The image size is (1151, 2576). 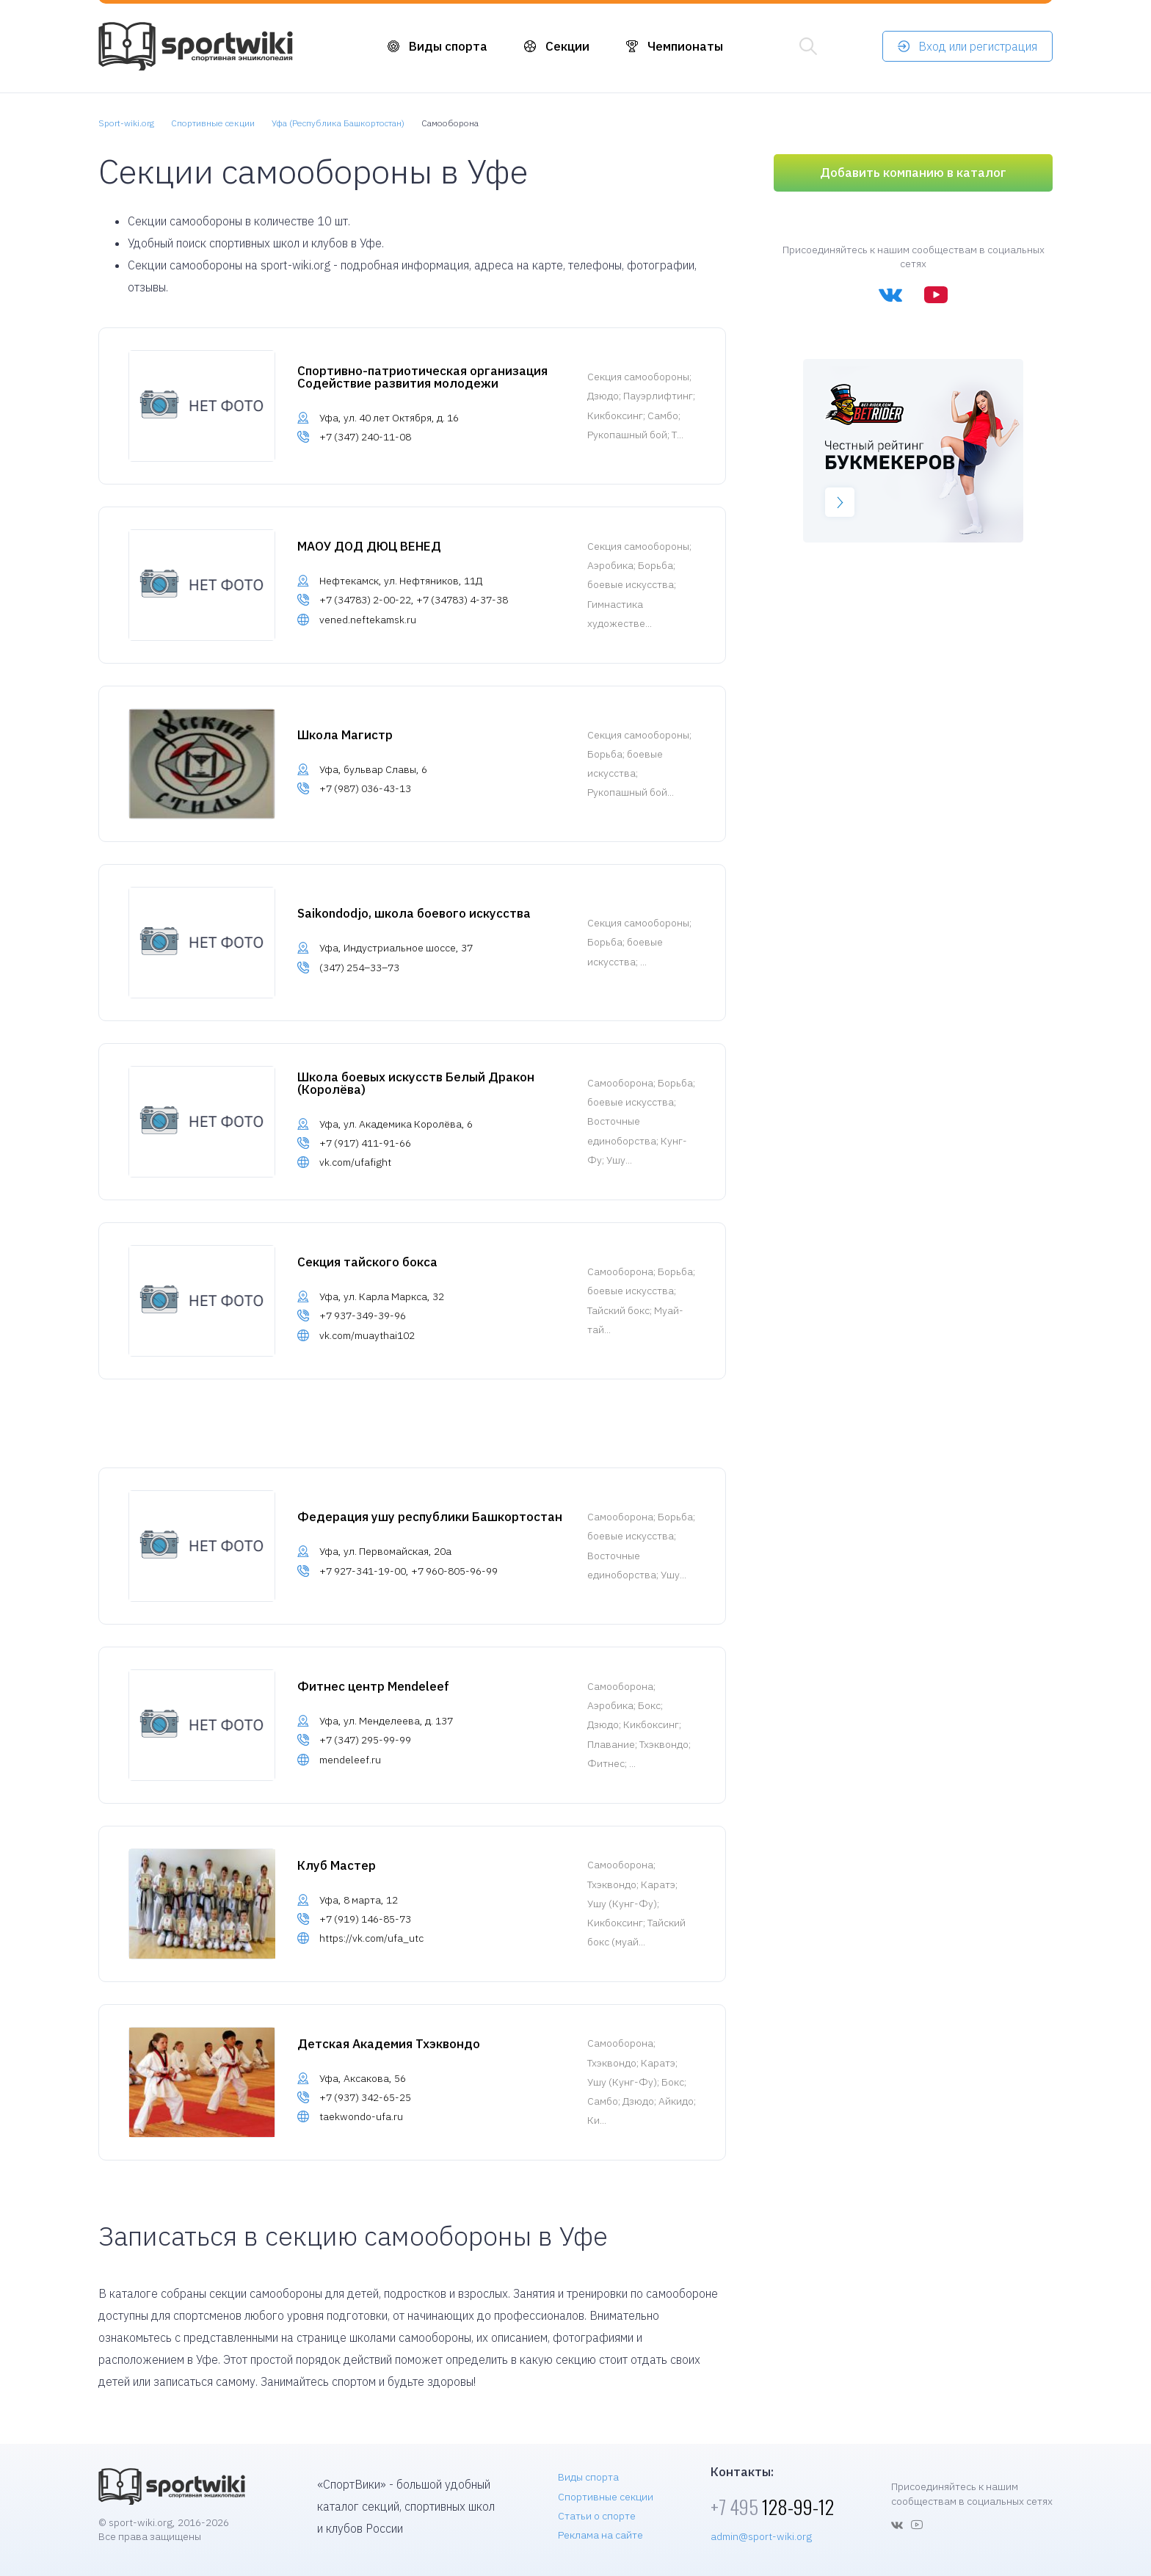 What do you see at coordinates (597, 2515) in the screenshot?
I see `Статьи о спорте` at bounding box center [597, 2515].